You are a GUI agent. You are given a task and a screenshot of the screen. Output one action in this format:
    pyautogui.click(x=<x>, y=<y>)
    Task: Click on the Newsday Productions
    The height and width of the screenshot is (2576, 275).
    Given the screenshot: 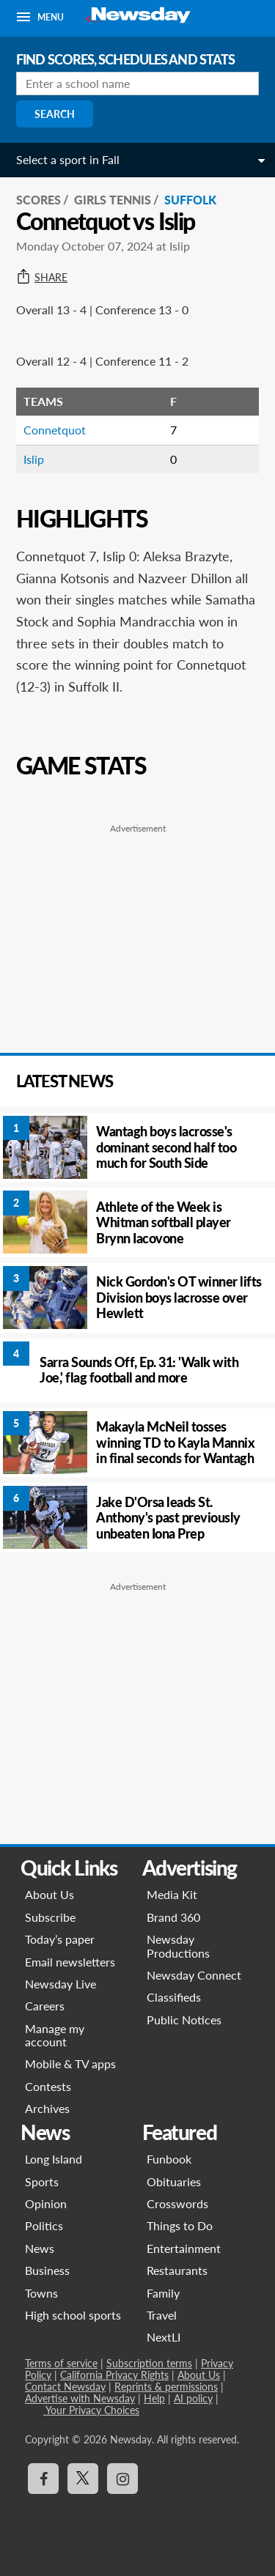 What is the action you would take?
    pyautogui.click(x=178, y=1945)
    